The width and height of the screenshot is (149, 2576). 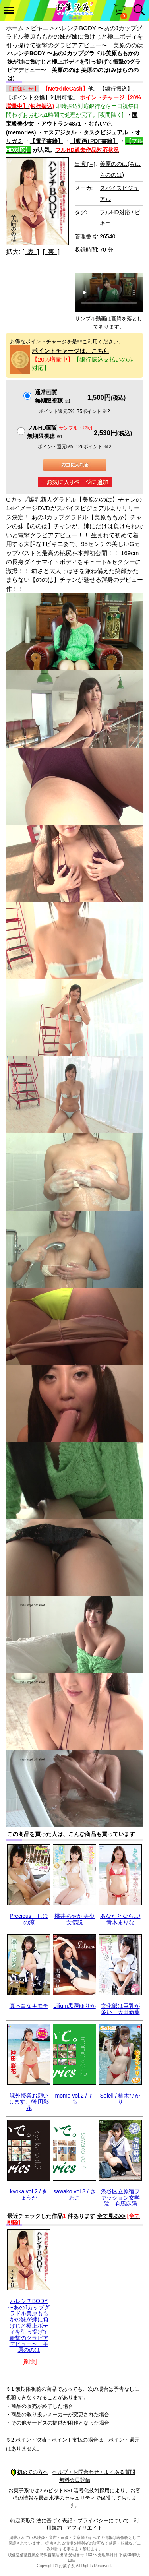 I want to click on ヘルプ・お問合わせ・よくある質問, so click(x=93, y=2472).